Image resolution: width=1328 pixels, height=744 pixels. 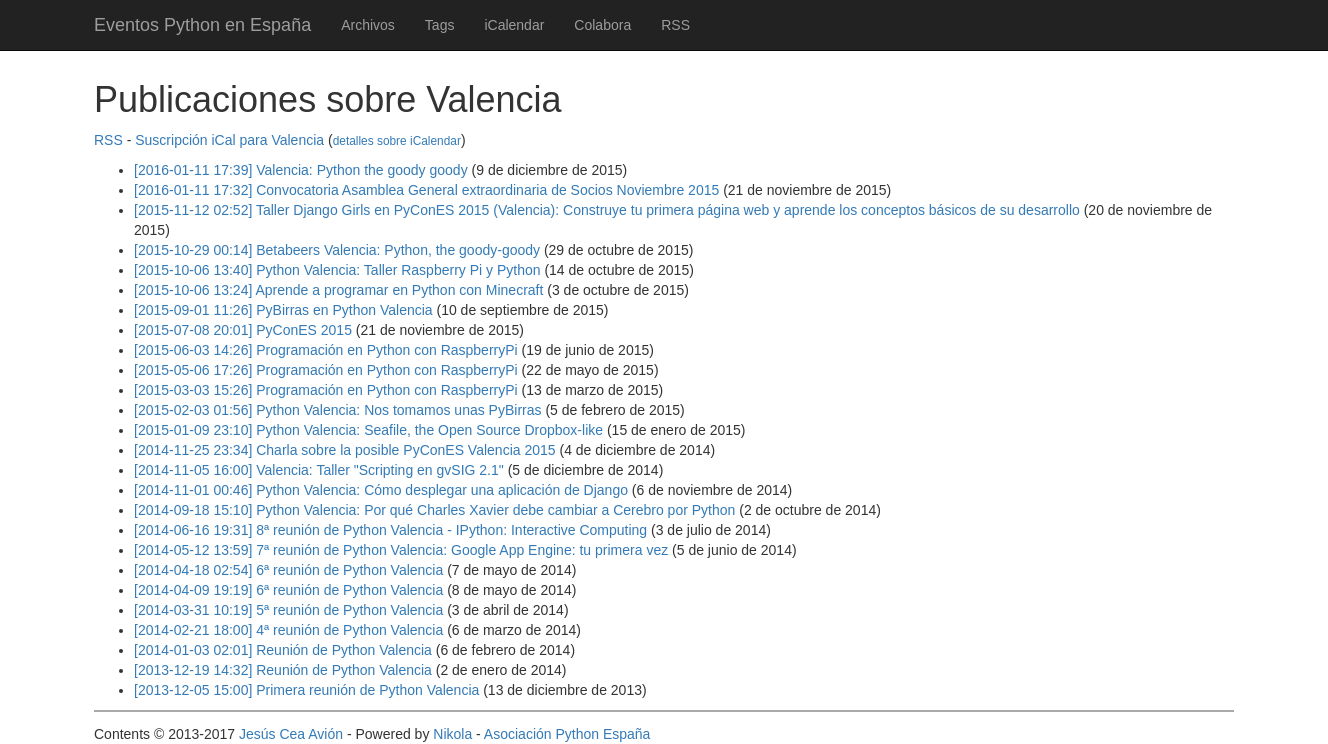 What do you see at coordinates (283, 650) in the screenshot?
I see `[2014-01-03 02:01] Reunión de Python Valencia` at bounding box center [283, 650].